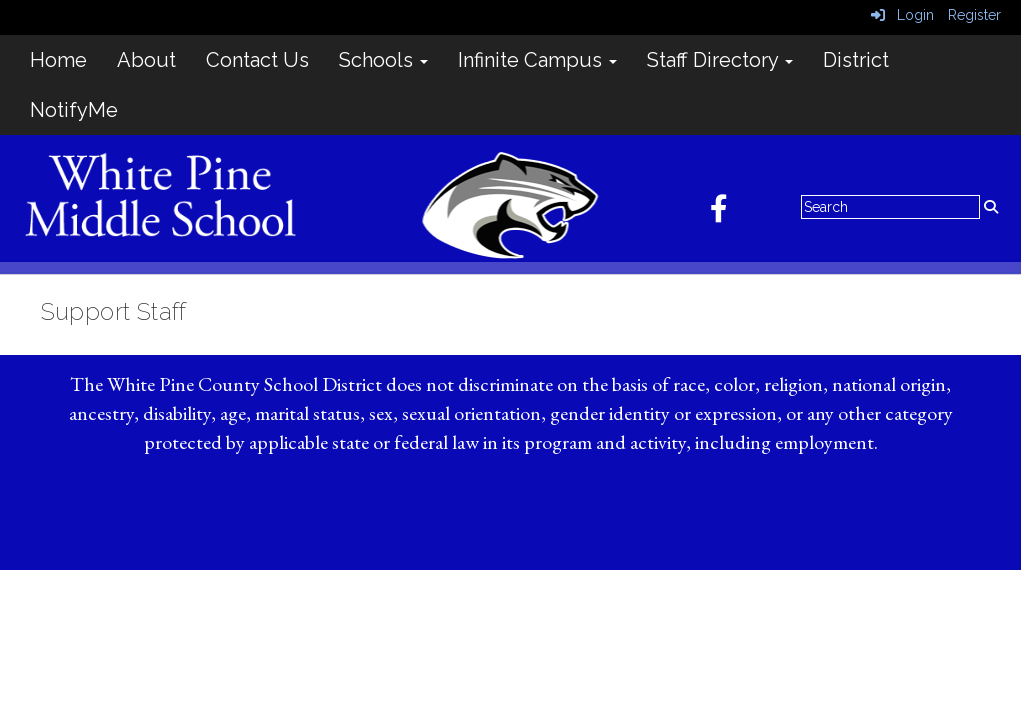  I want to click on NotifyMe, so click(74, 110).